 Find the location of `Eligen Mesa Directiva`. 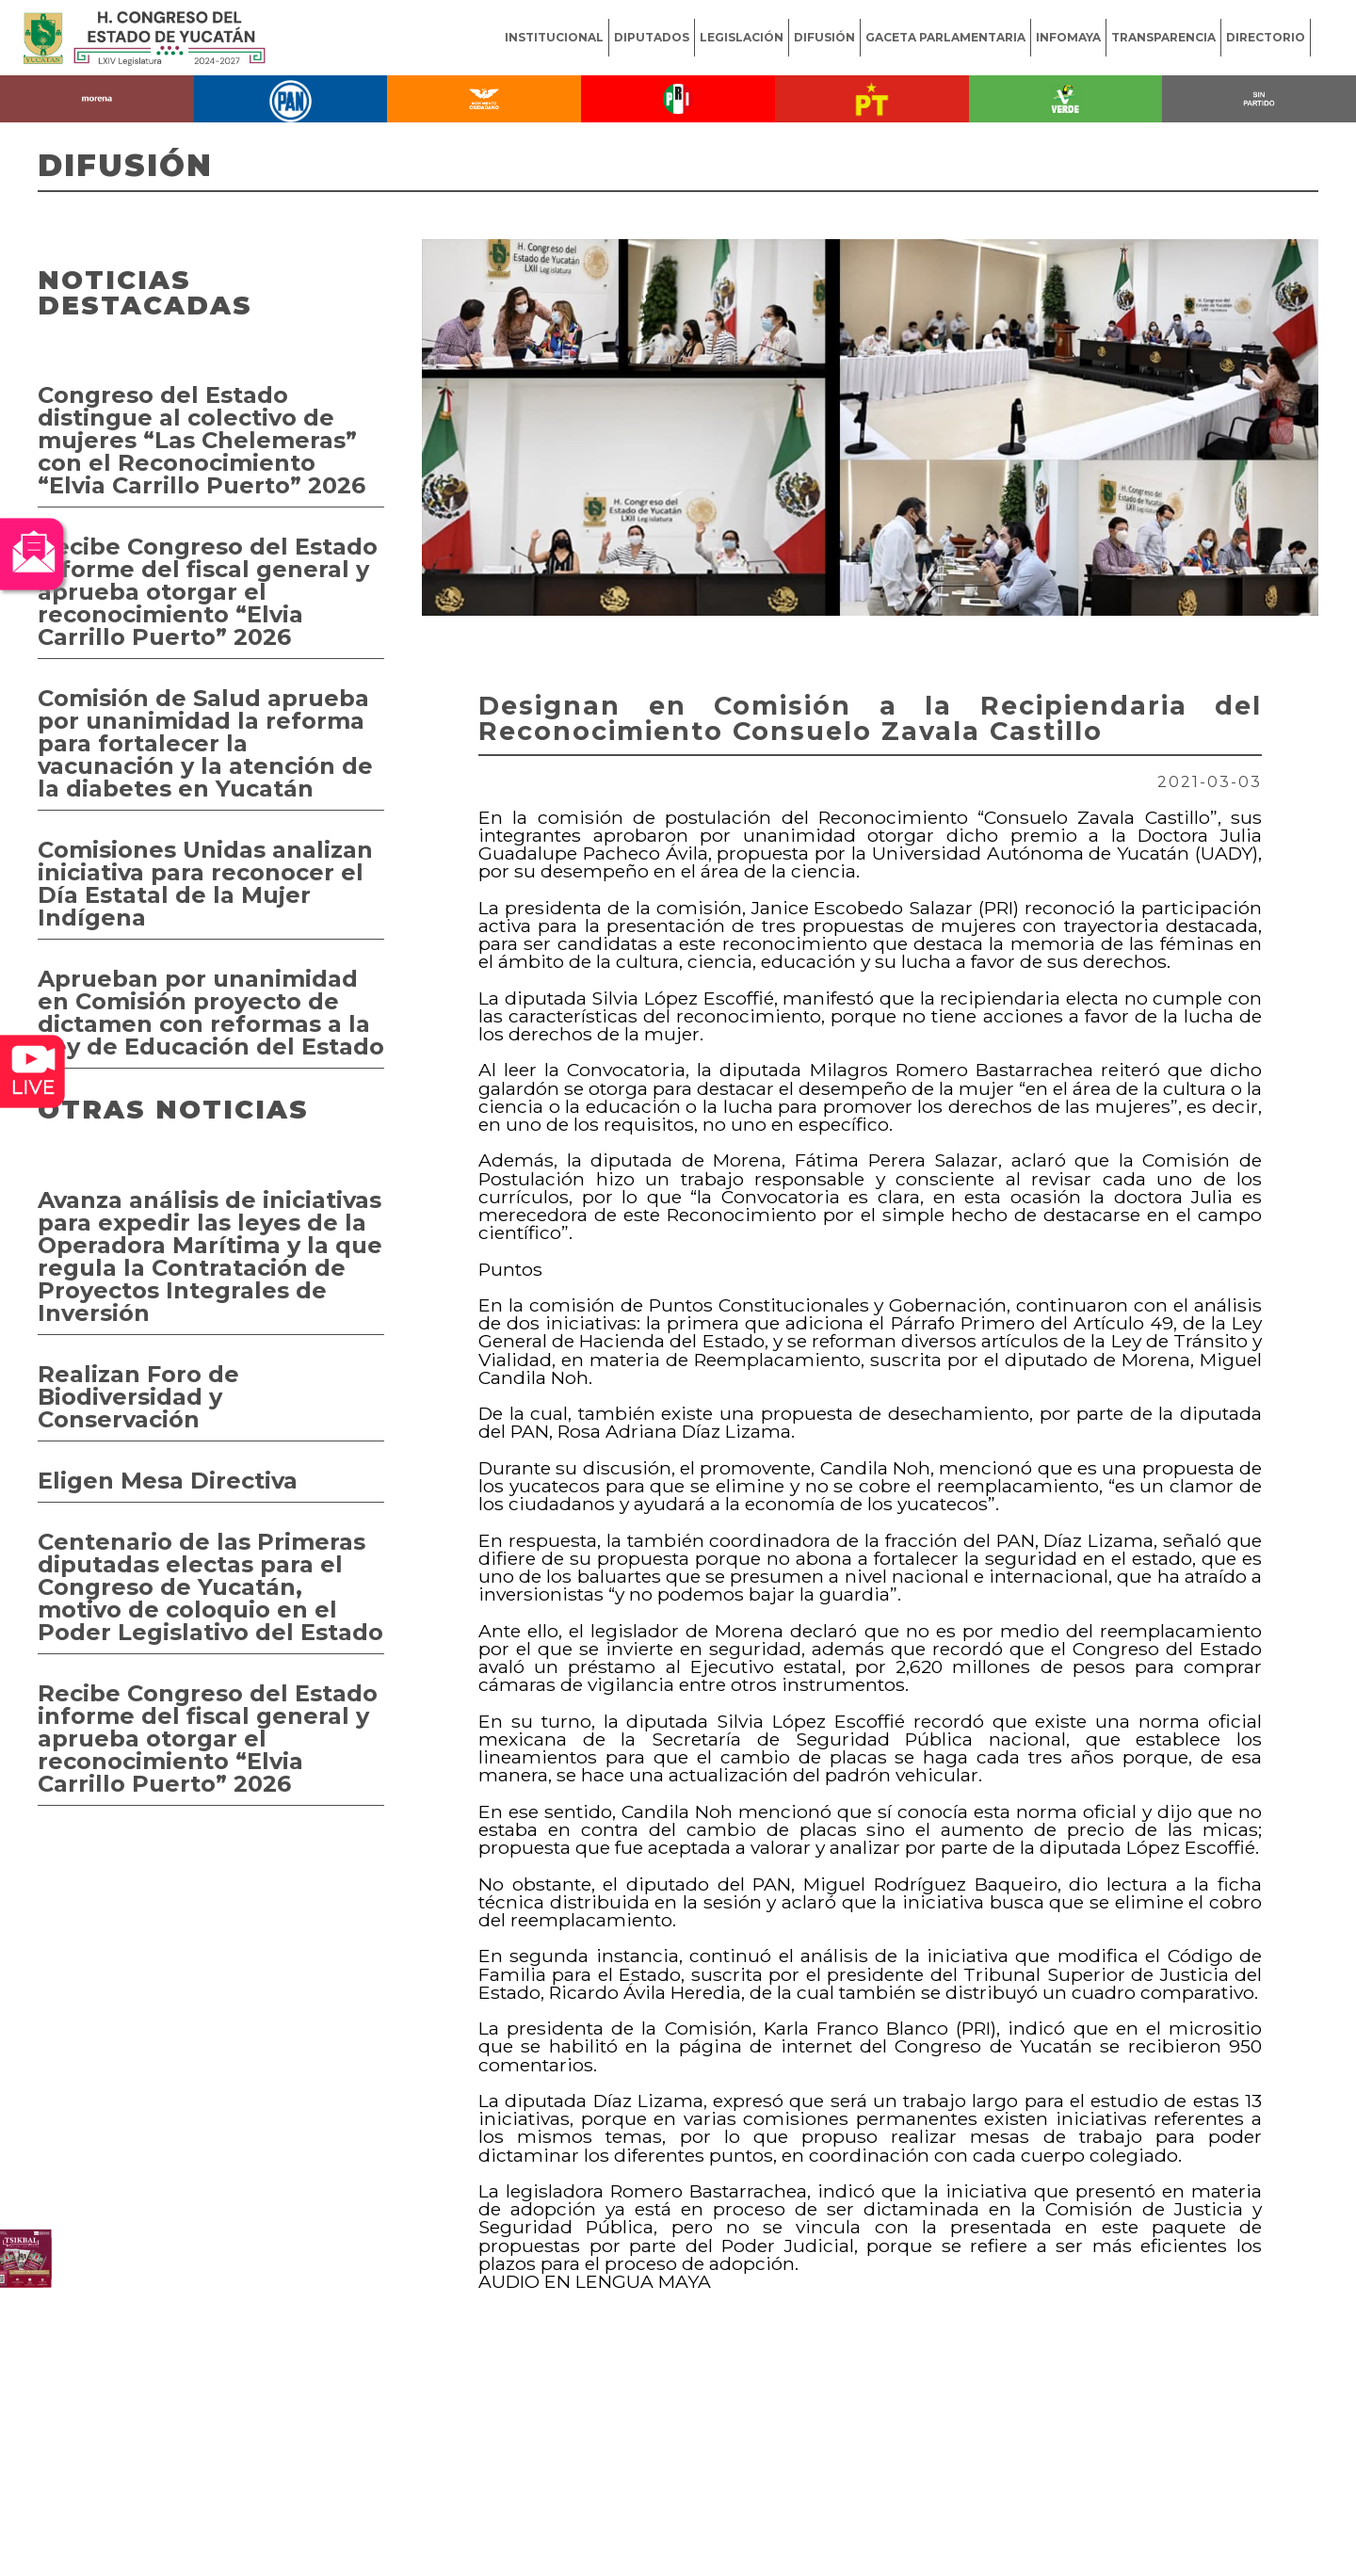

Eligen Mesa Directiva is located at coordinates (168, 1480).